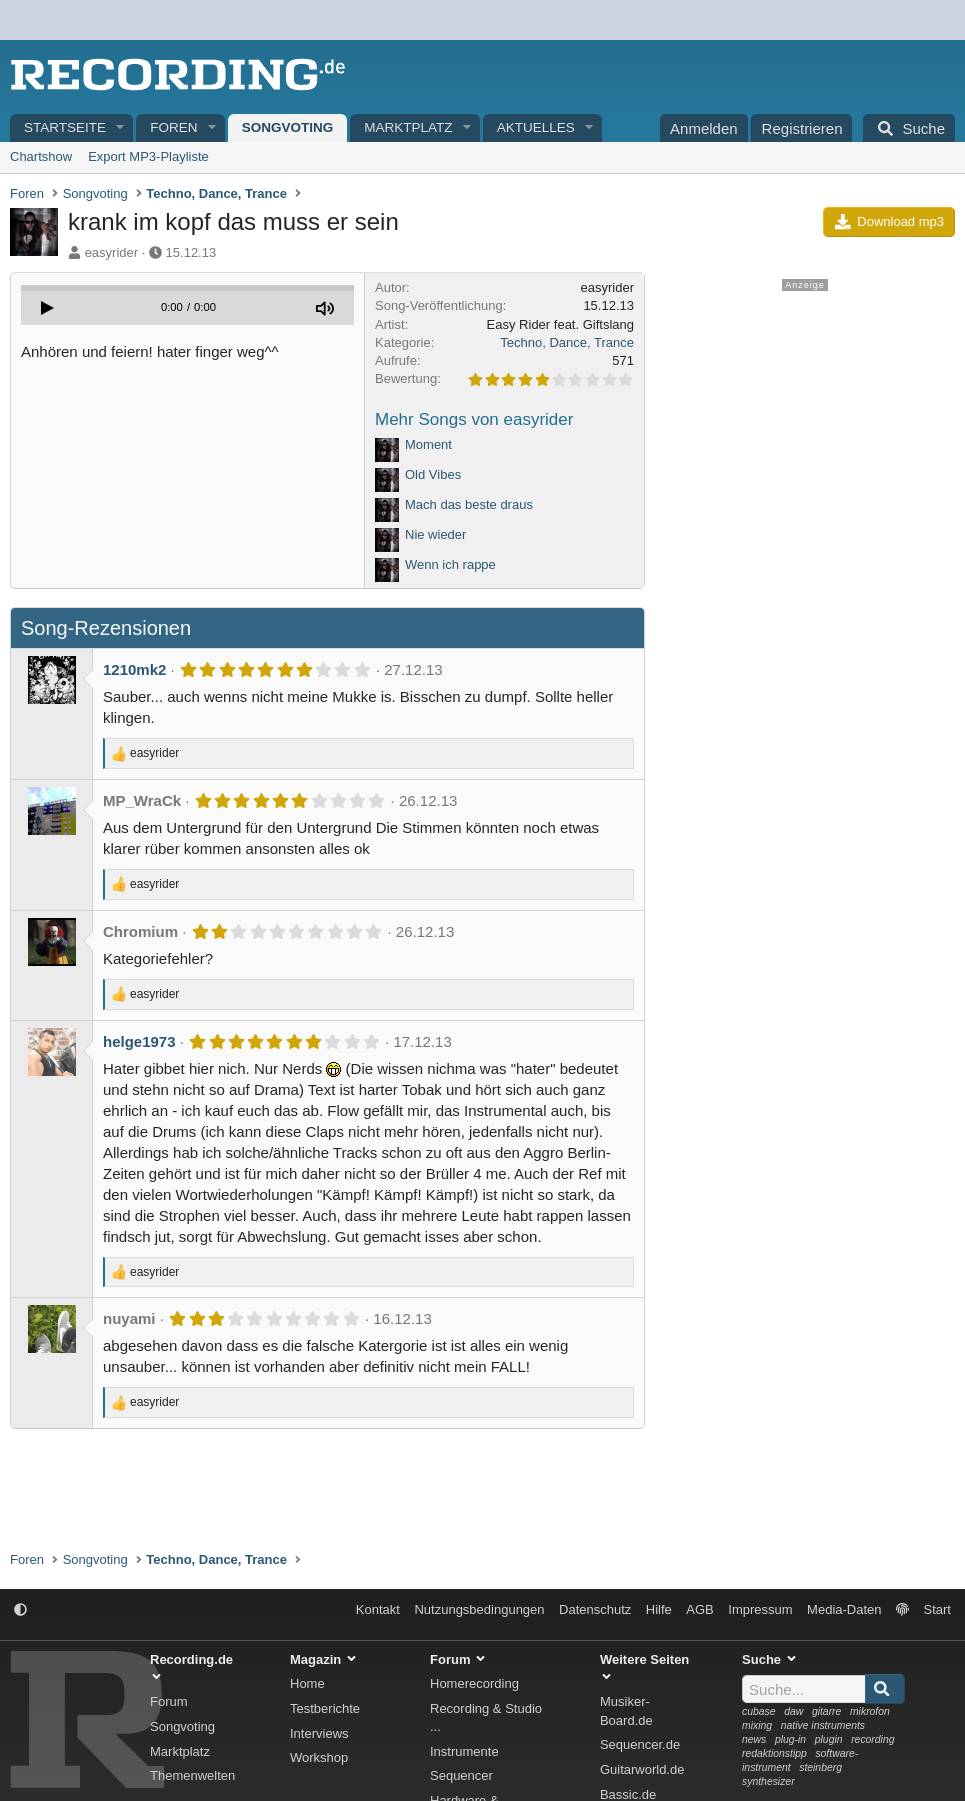 The width and height of the screenshot is (965, 1801). I want to click on Sequencer.de, so click(640, 1744).